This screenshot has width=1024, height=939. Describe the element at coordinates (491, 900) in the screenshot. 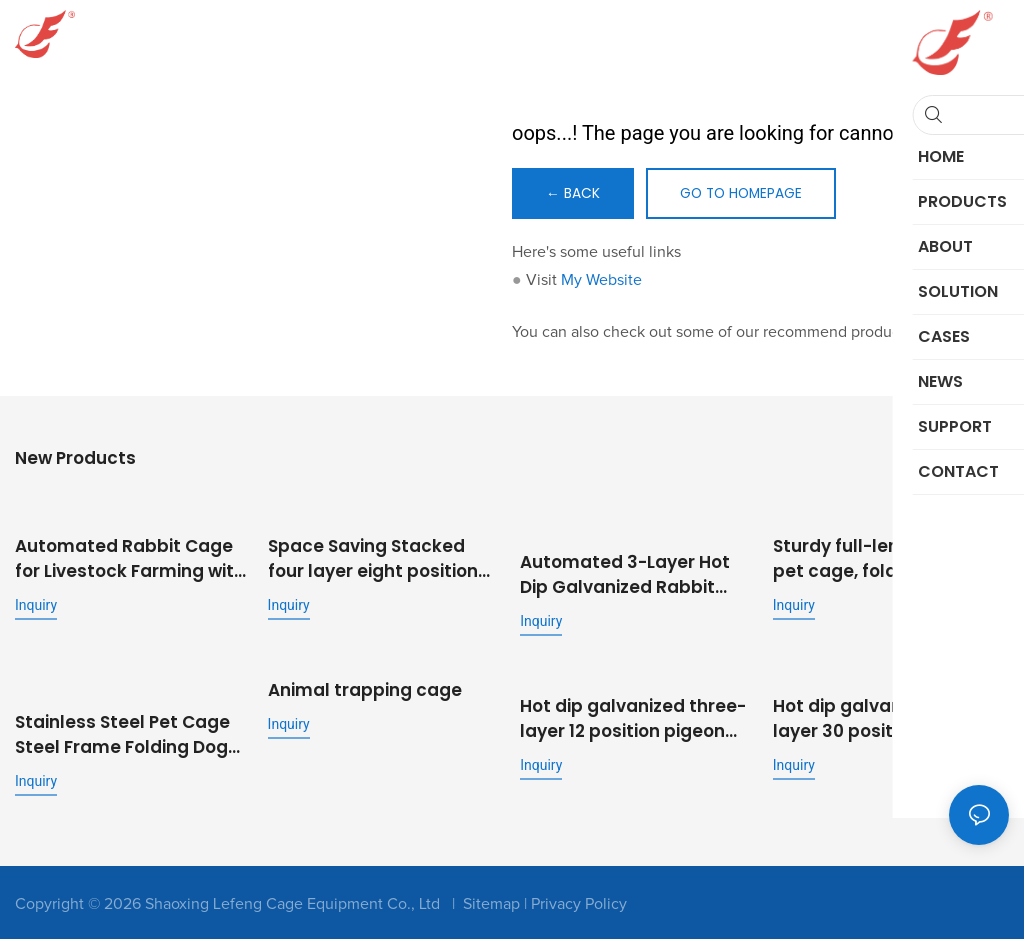

I see `Sitemap` at that location.